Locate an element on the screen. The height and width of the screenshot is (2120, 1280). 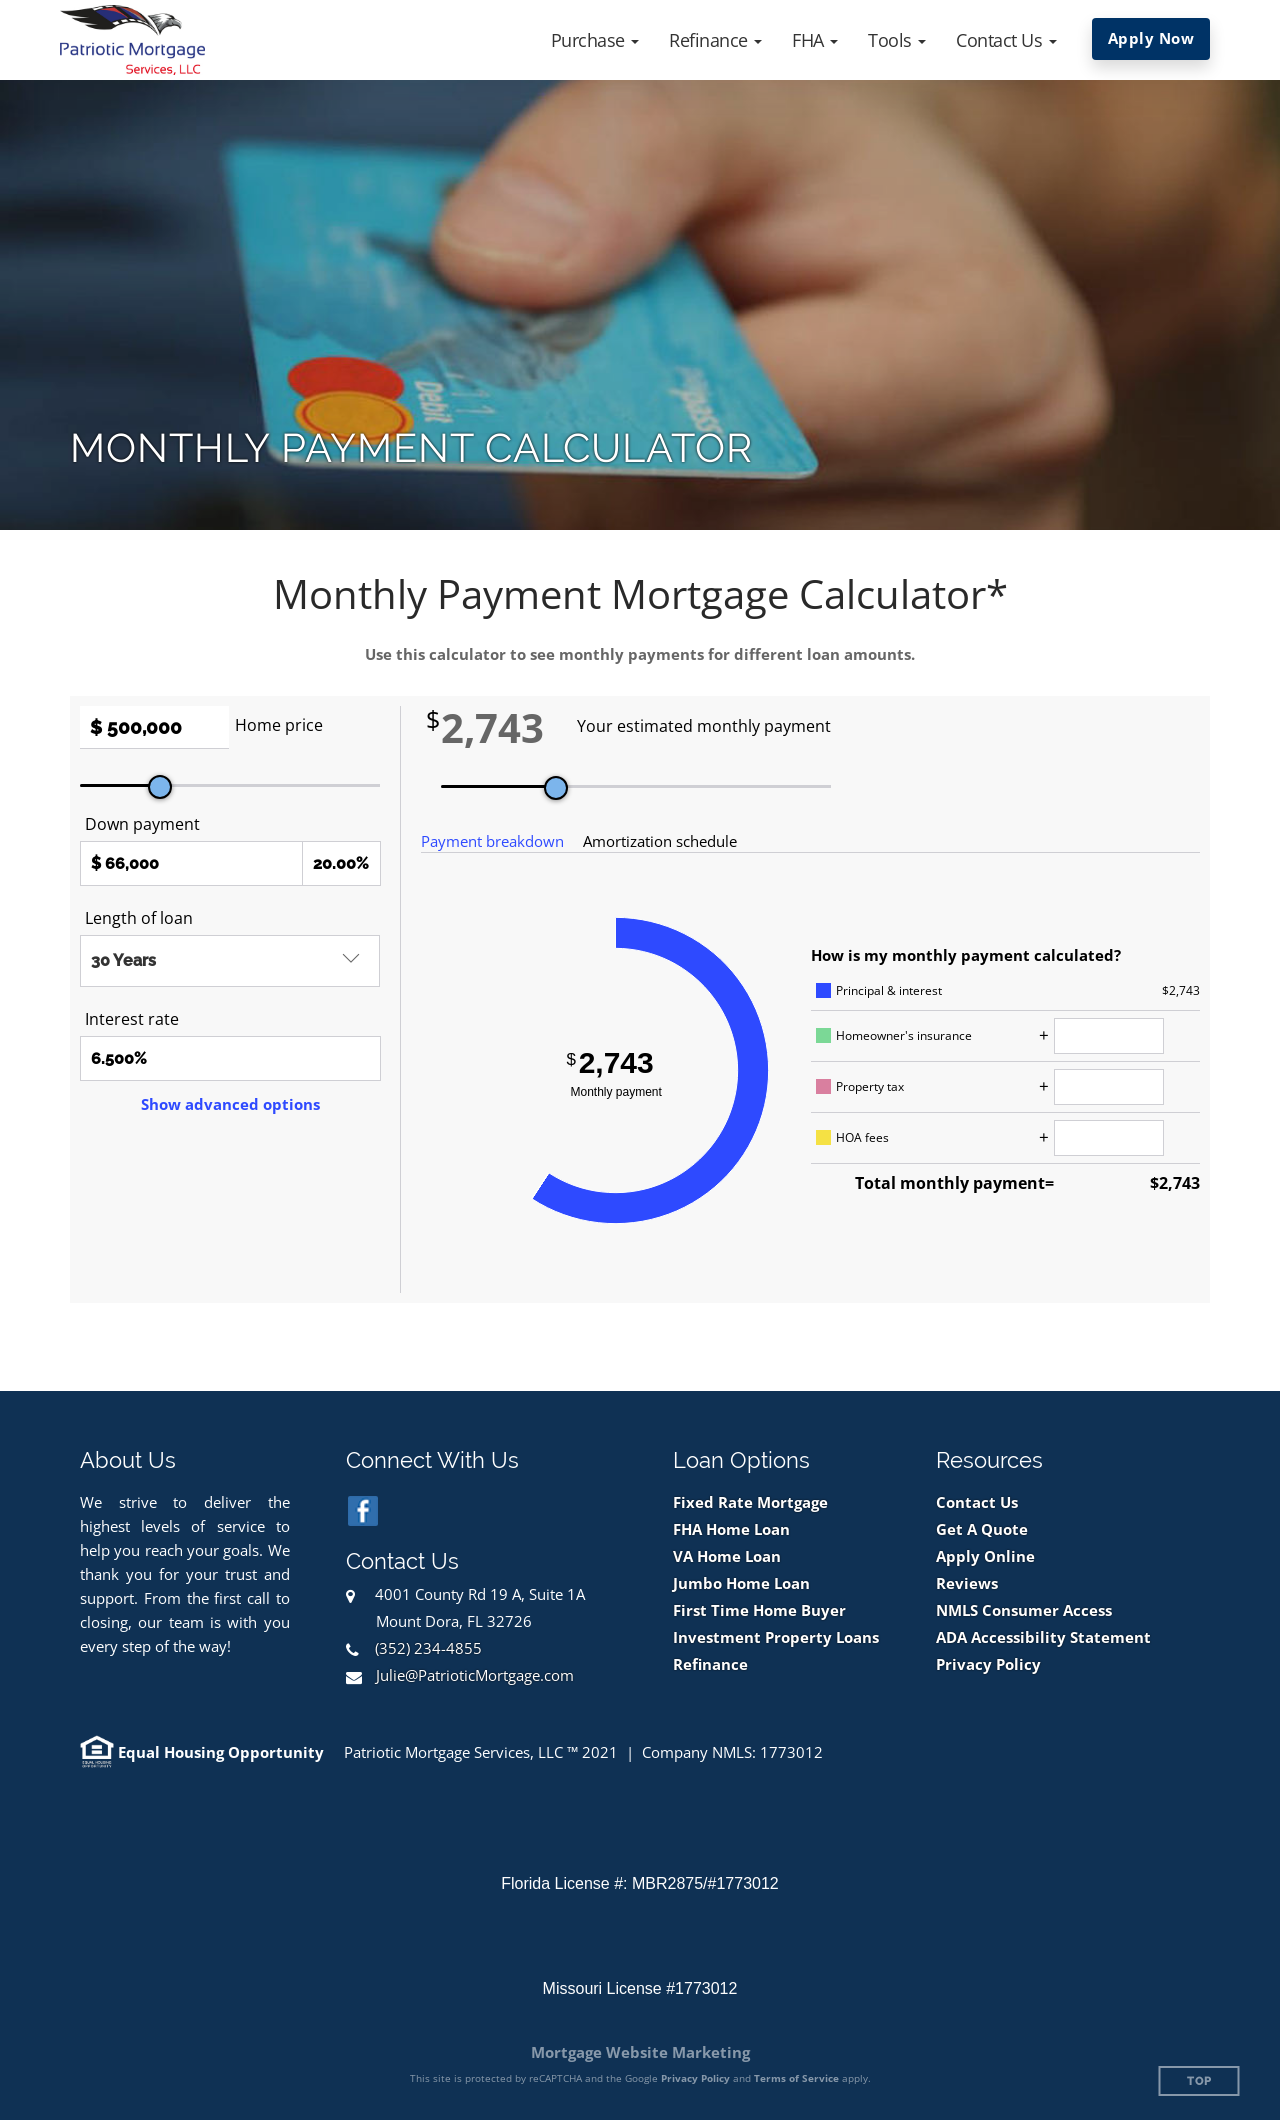
HOA fees is located at coordinates (862, 1137).